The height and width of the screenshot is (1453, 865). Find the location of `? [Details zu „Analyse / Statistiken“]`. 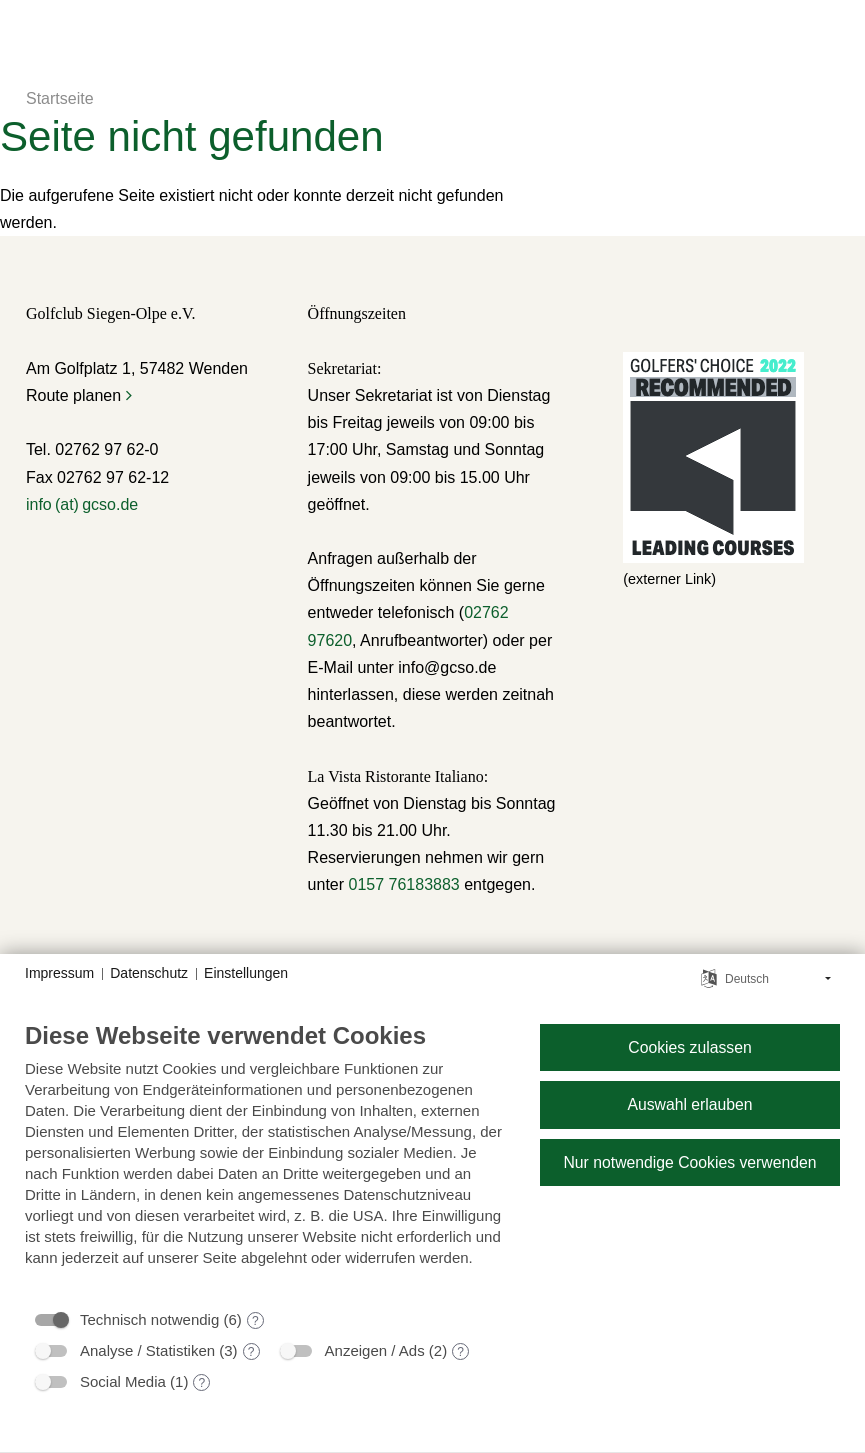

? [Details zu „Analyse / Statistiken“] is located at coordinates (251, 1352).